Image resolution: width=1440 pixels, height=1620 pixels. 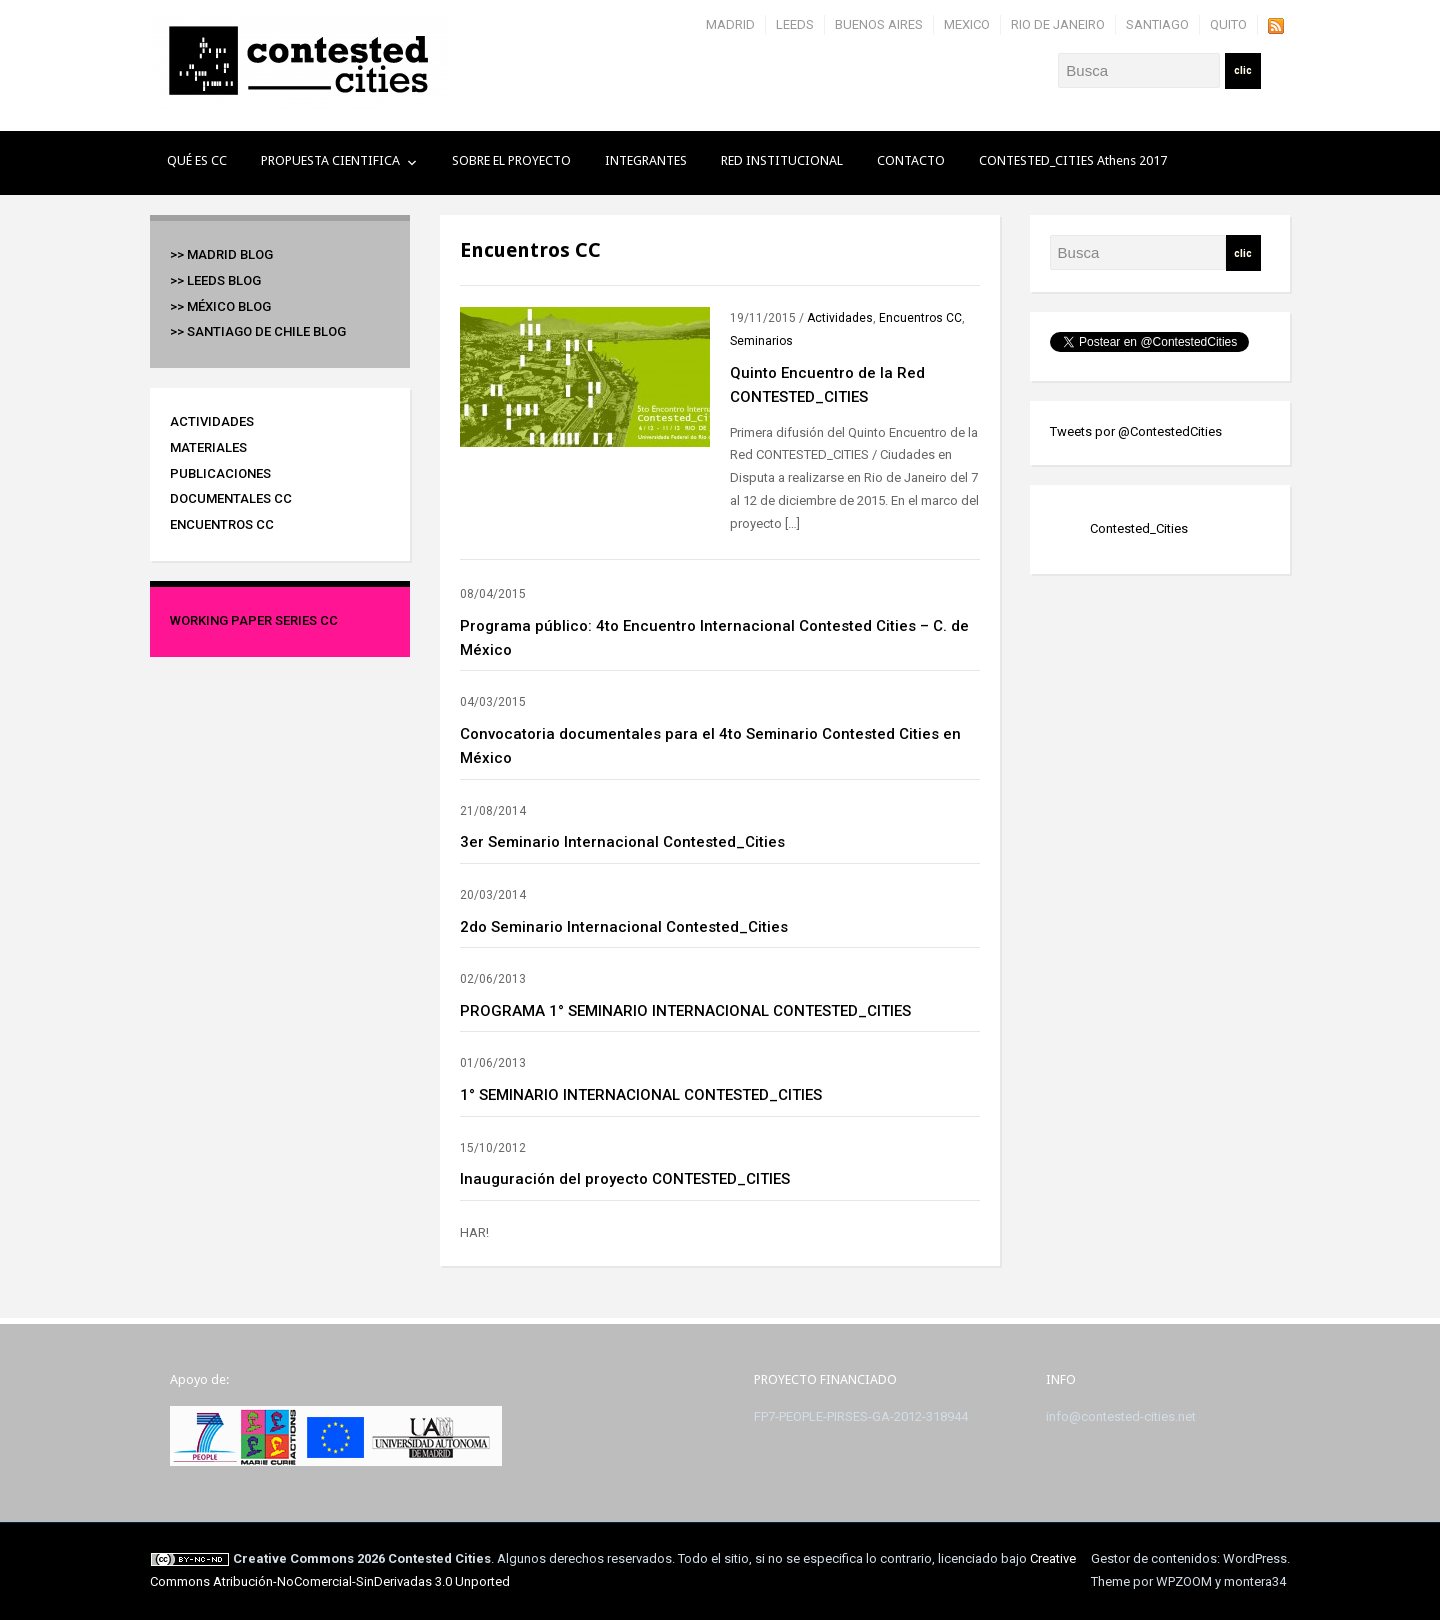 What do you see at coordinates (641, 1095) in the screenshot?
I see `1° SEMINARIO INTERNACIONAL CONTESTED_CITIES` at bounding box center [641, 1095].